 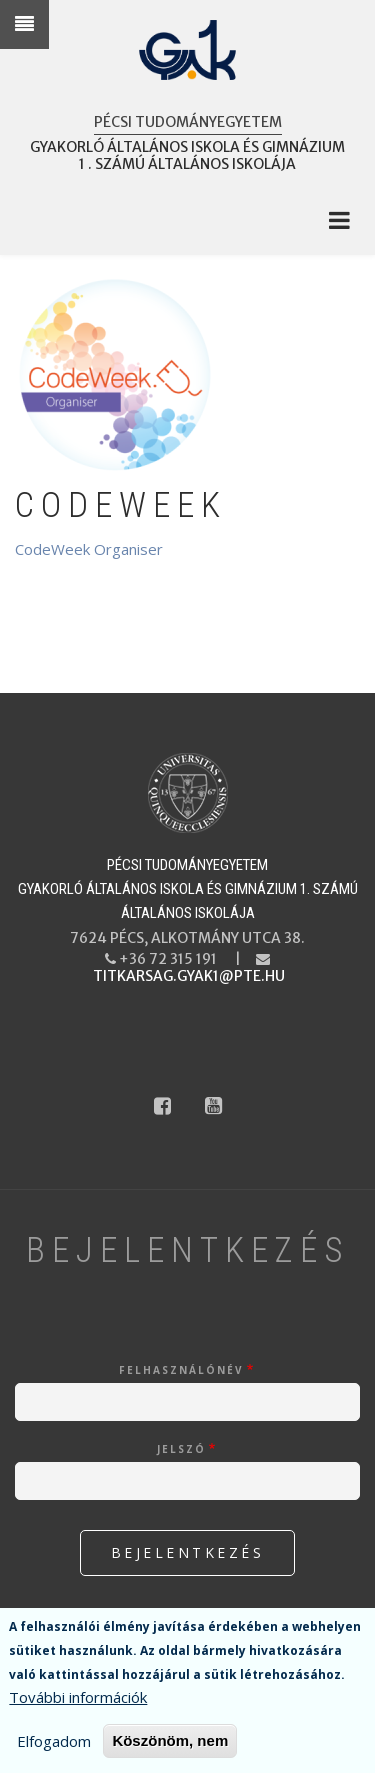 What do you see at coordinates (189, 976) in the screenshot?
I see `titkarsag.gyak1@pte.hu` at bounding box center [189, 976].